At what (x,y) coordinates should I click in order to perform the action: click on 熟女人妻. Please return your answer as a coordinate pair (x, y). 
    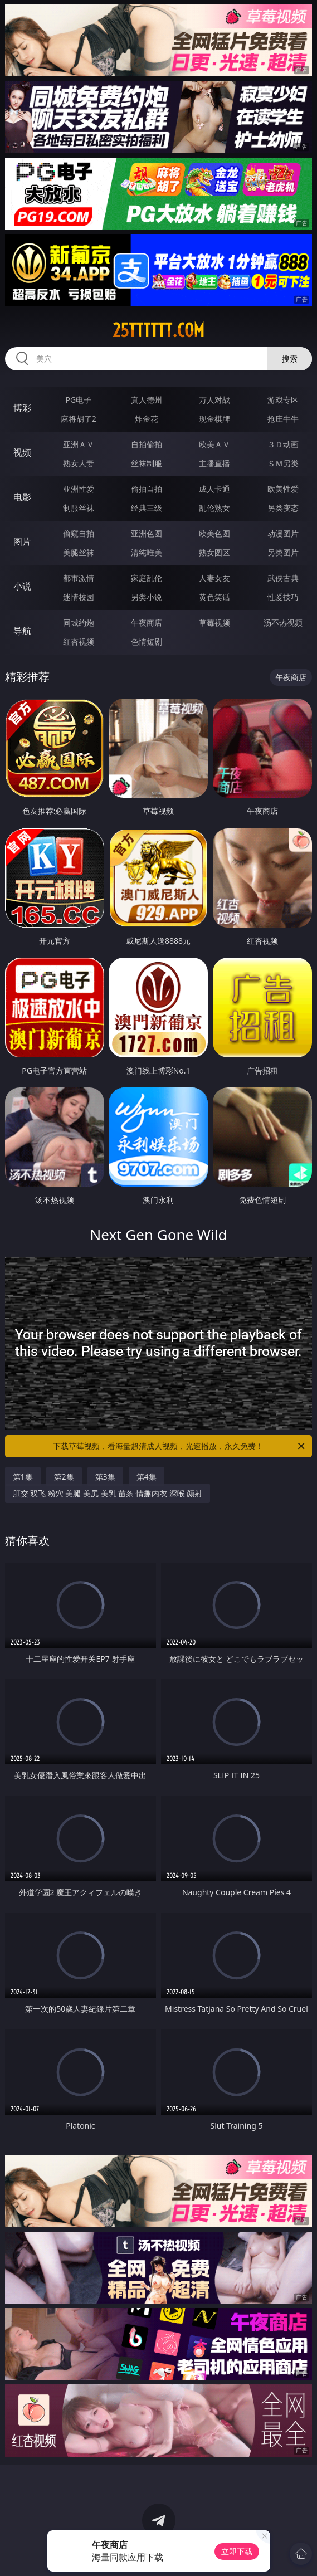
    Looking at the image, I should click on (78, 463).